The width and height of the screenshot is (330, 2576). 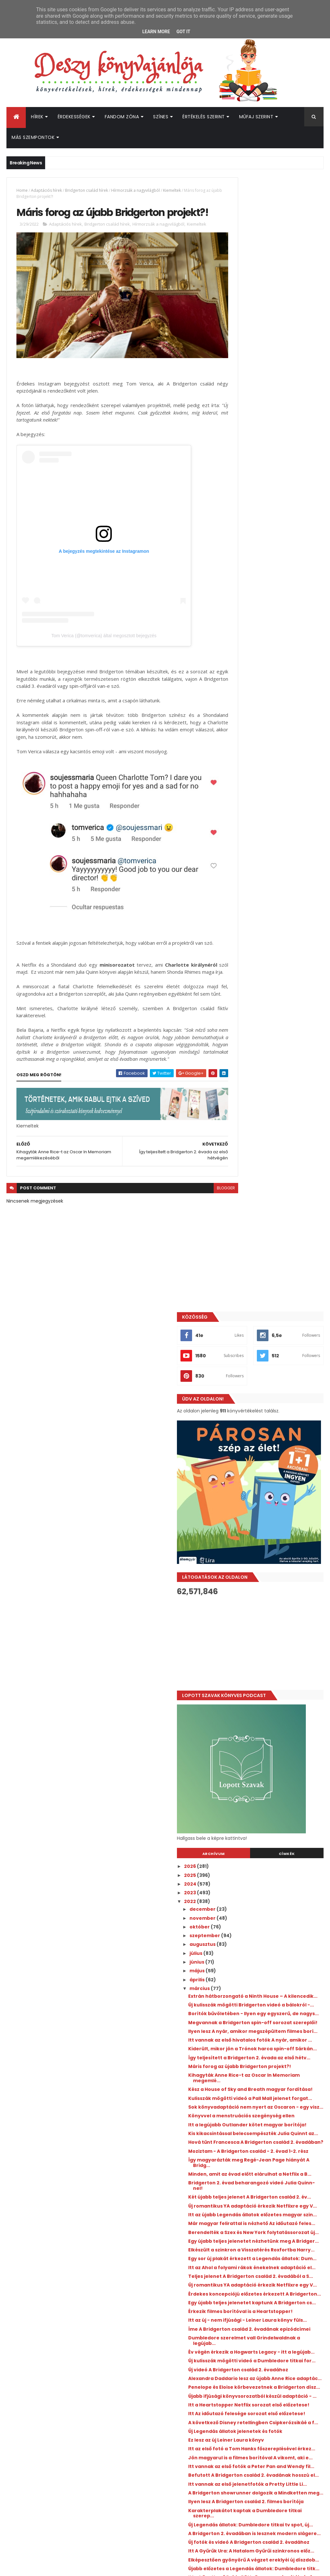 What do you see at coordinates (275, 1551) in the screenshot?
I see `Újabb ifjúsági könyvsorozatból készül adaptáció - ...` at bounding box center [275, 1551].